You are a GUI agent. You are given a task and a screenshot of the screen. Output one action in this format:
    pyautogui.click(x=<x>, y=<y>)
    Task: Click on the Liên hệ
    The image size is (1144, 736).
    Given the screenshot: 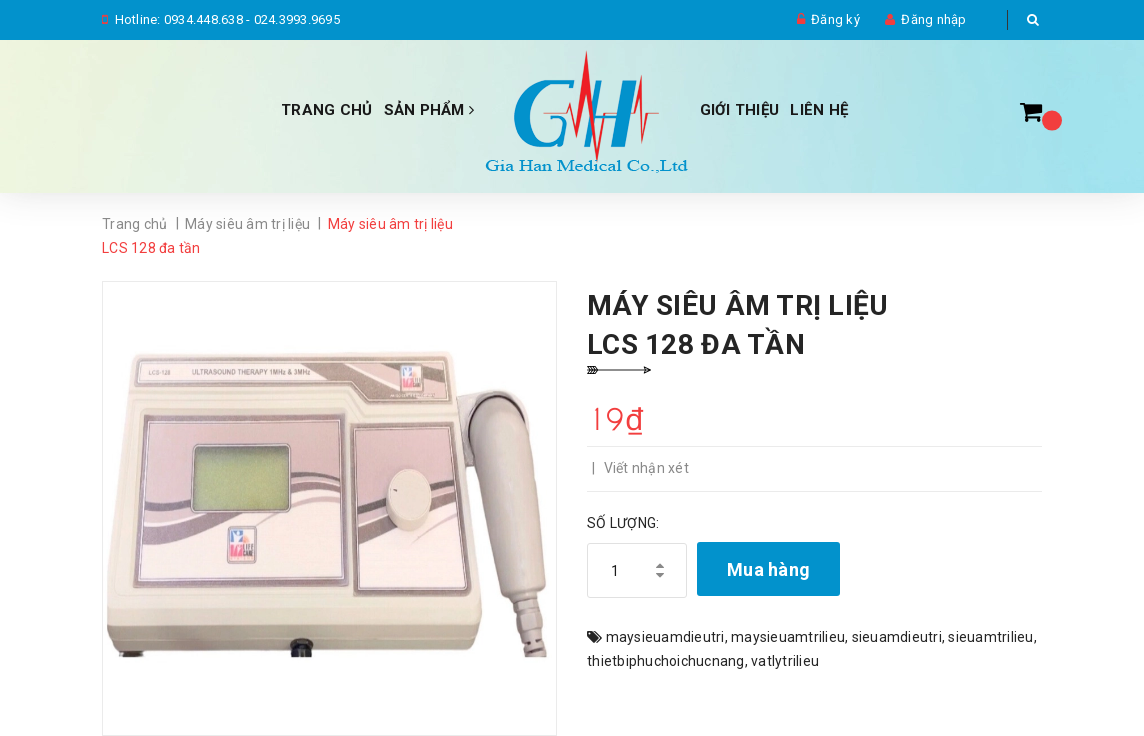 What is the action you would take?
    pyautogui.click(x=819, y=110)
    